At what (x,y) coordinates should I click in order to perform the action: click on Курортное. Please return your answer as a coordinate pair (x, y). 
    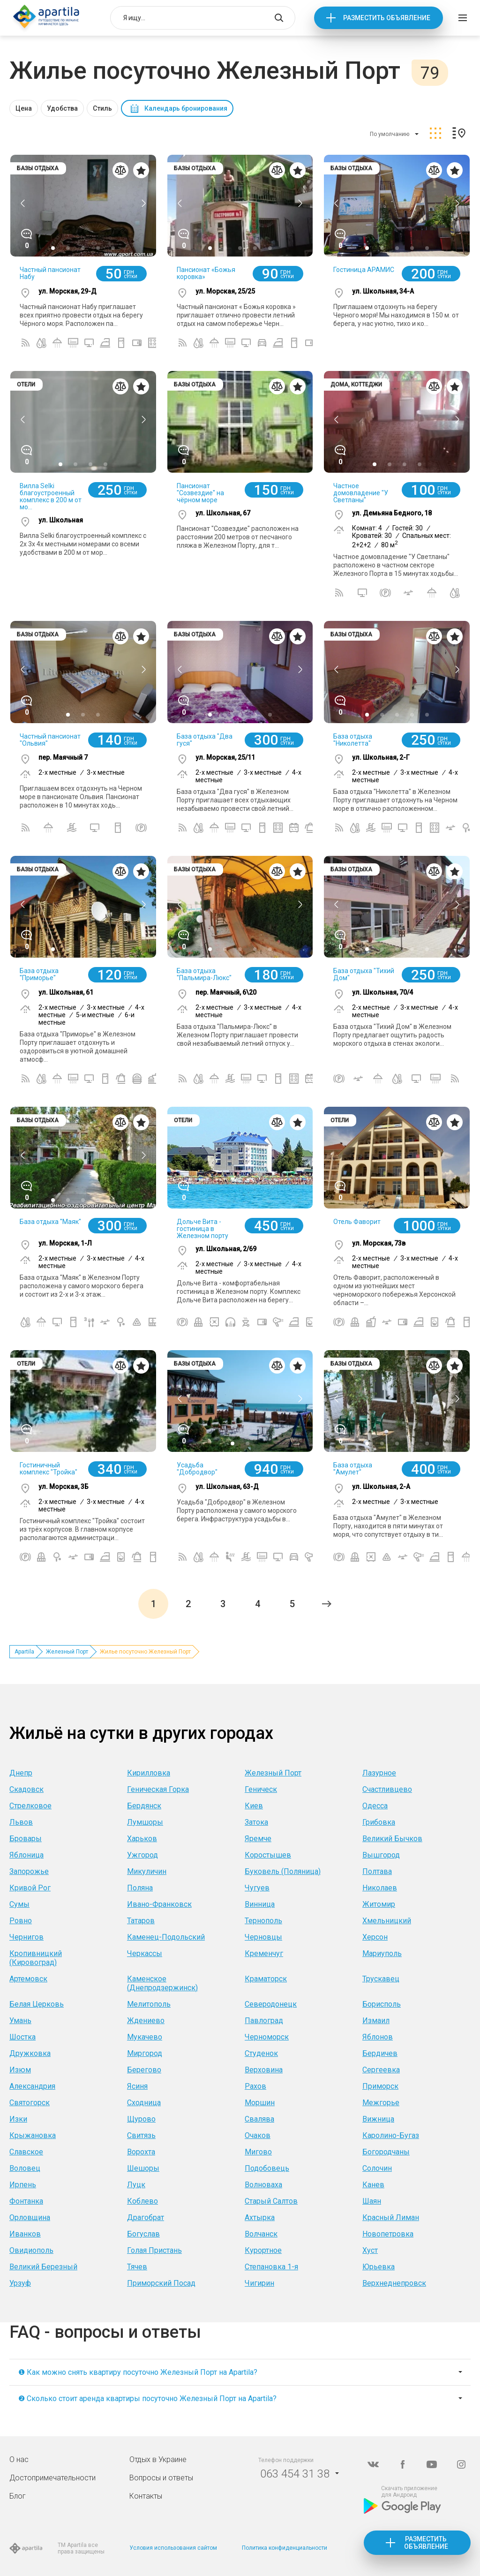
    Looking at the image, I should click on (263, 2250).